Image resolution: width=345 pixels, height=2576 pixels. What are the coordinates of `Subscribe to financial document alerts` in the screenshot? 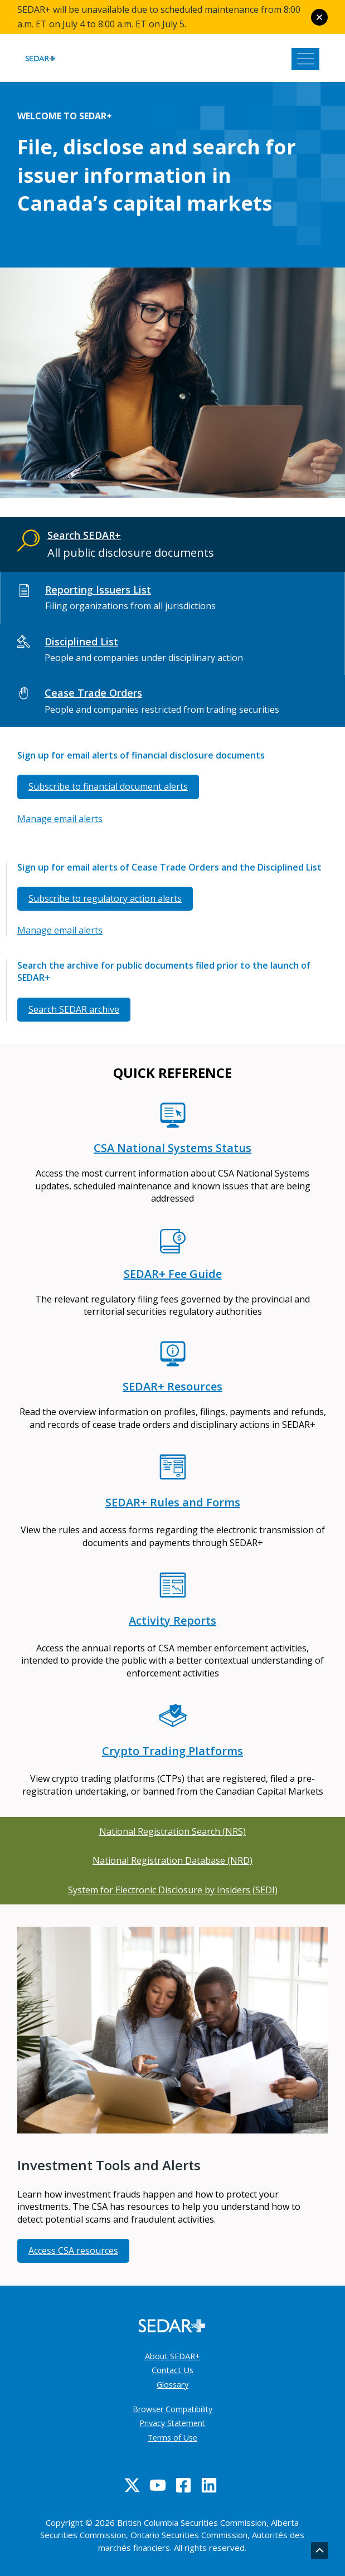 It's located at (108, 786).